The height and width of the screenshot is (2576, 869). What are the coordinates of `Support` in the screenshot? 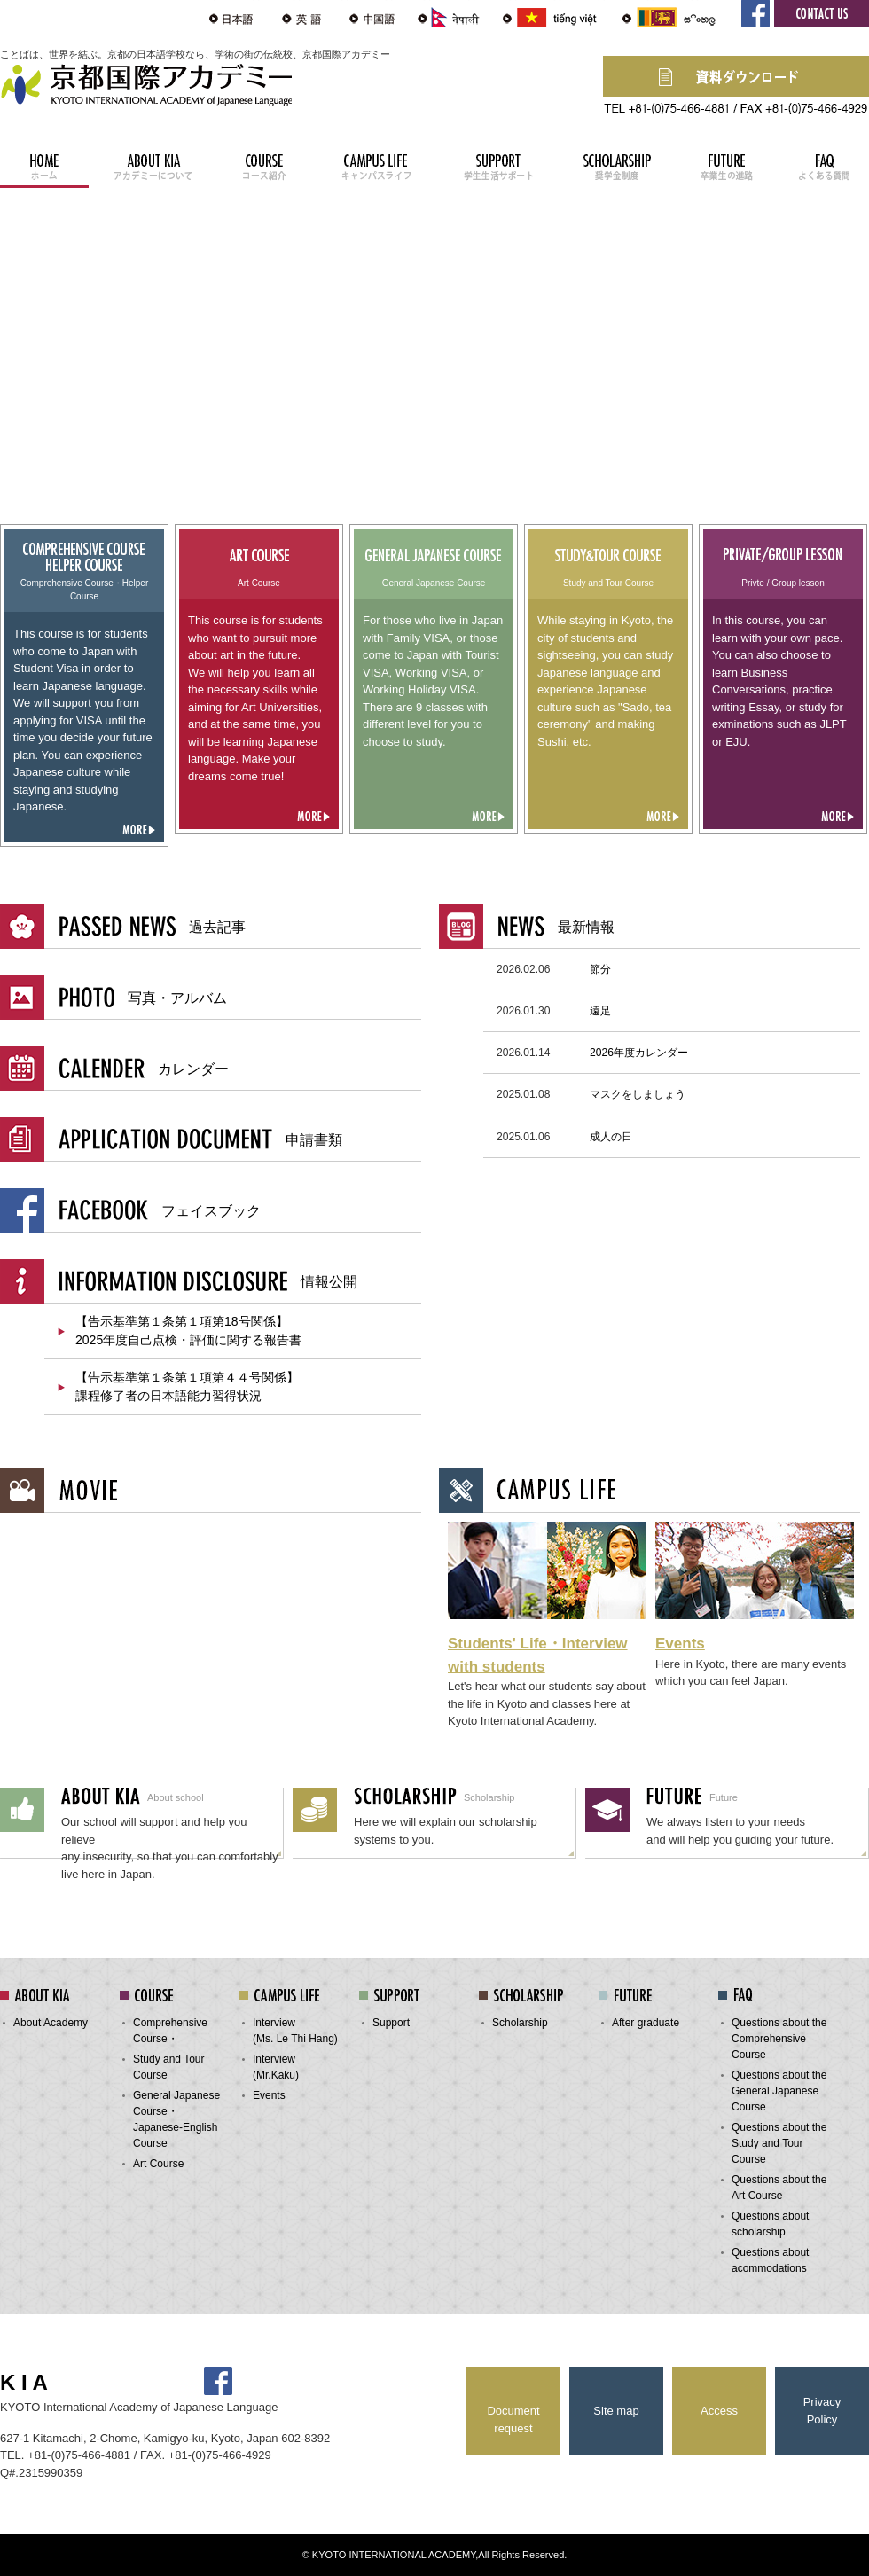 It's located at (391, 2022).